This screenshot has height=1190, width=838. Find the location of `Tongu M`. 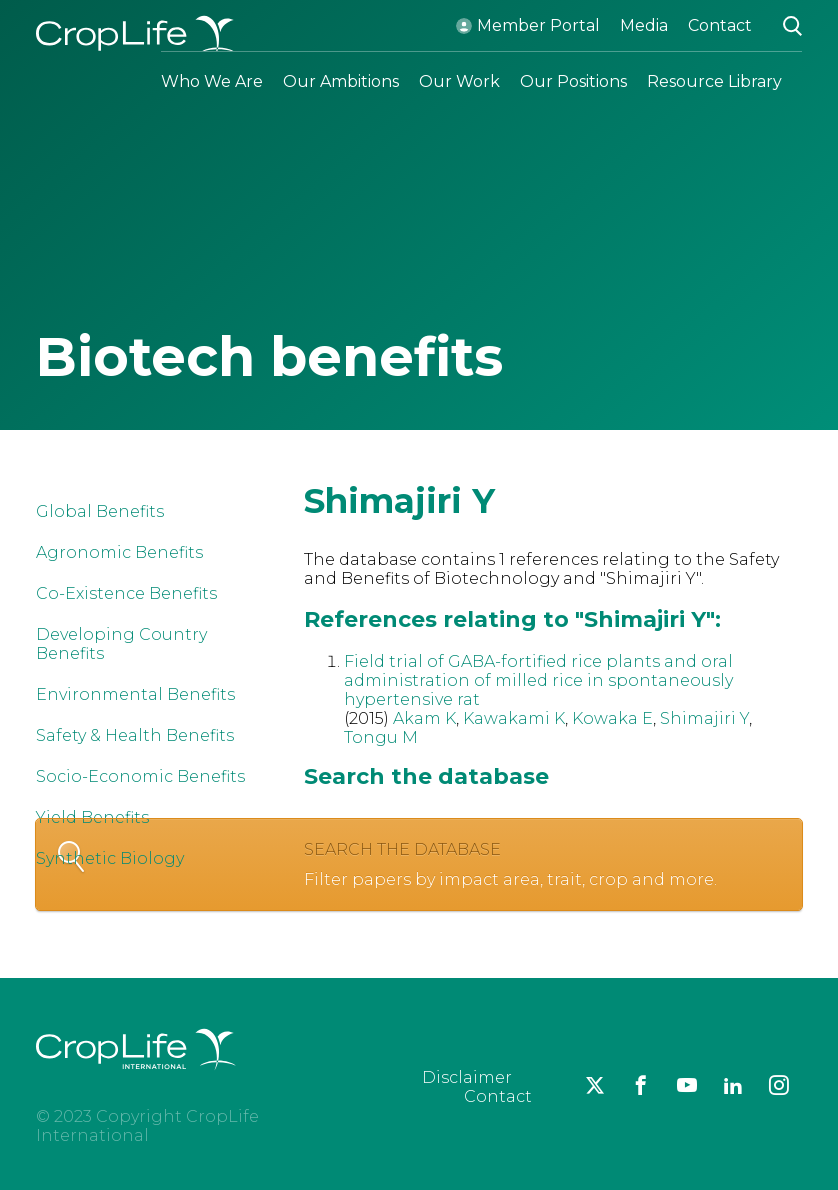

Tongu M is located at coordinates (381, 737).